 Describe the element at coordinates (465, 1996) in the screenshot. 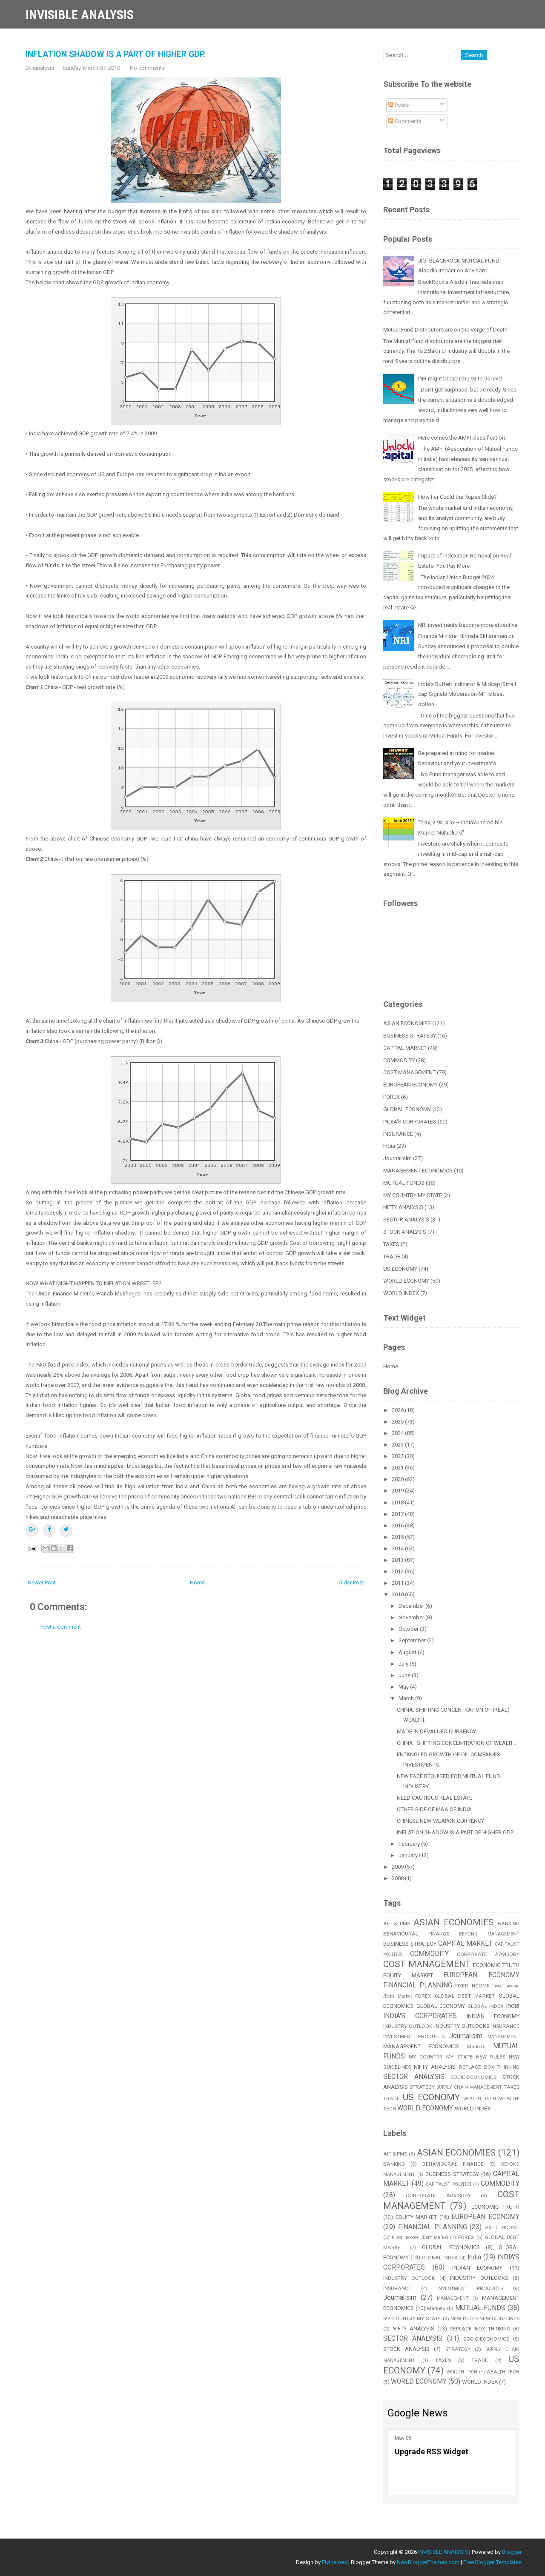

I see `GLOBAL DEBT MARKET` at that location.